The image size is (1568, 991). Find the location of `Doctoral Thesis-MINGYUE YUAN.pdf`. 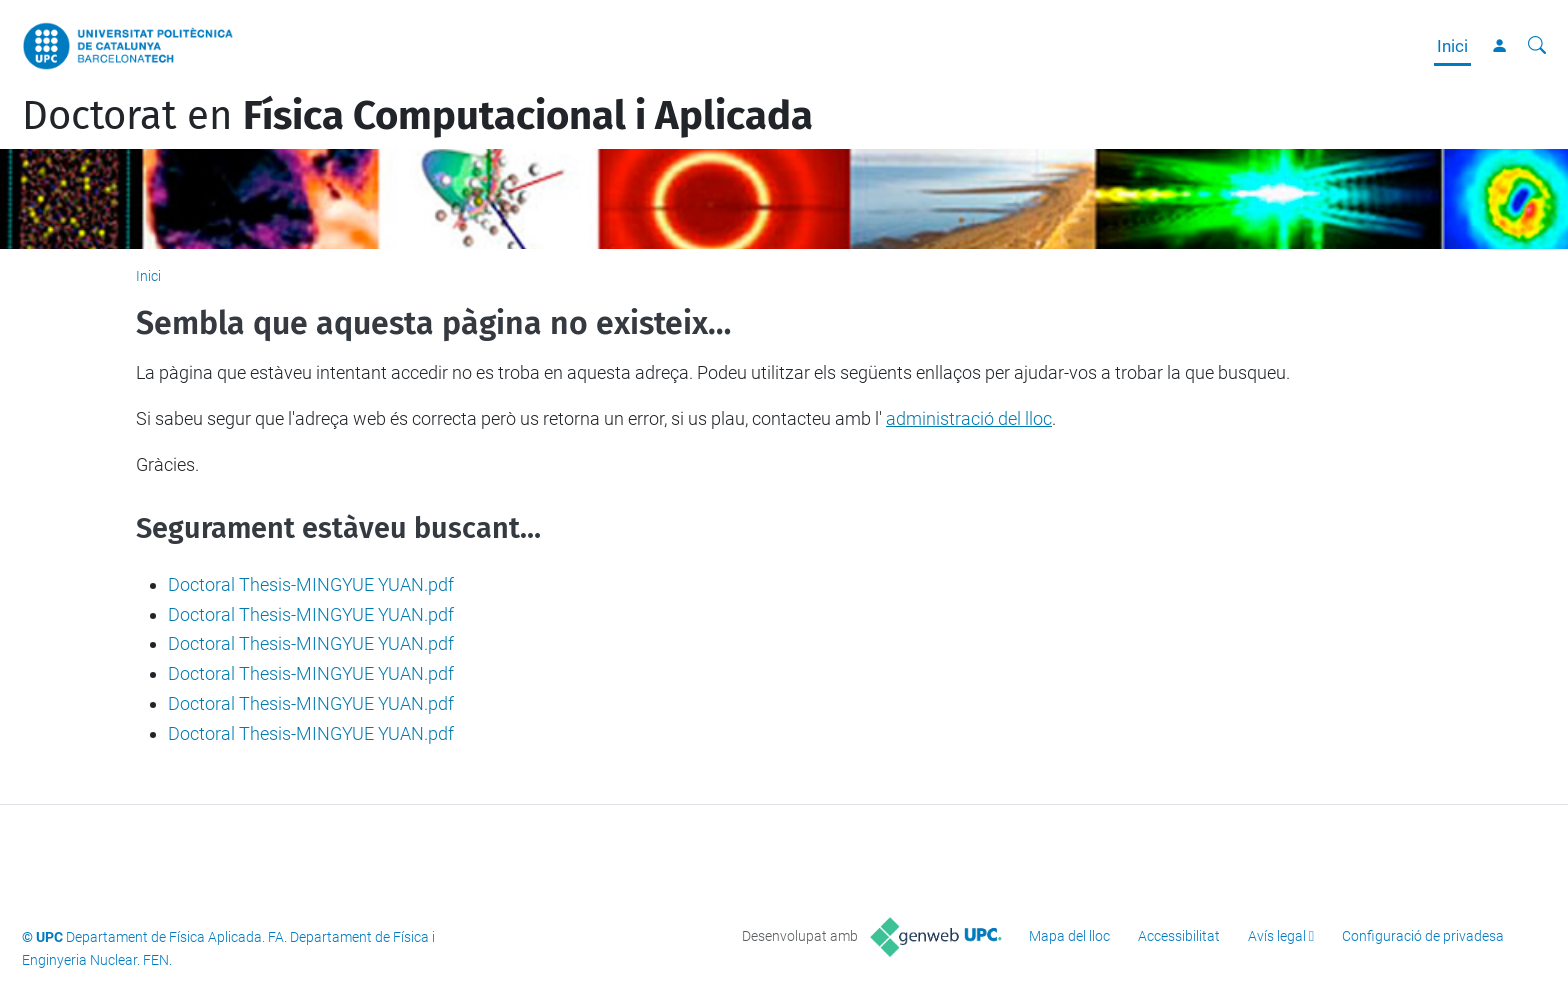

Doctoral Thesis-MINGYUE YUAN.pdf is located at coordinates (311, 584).